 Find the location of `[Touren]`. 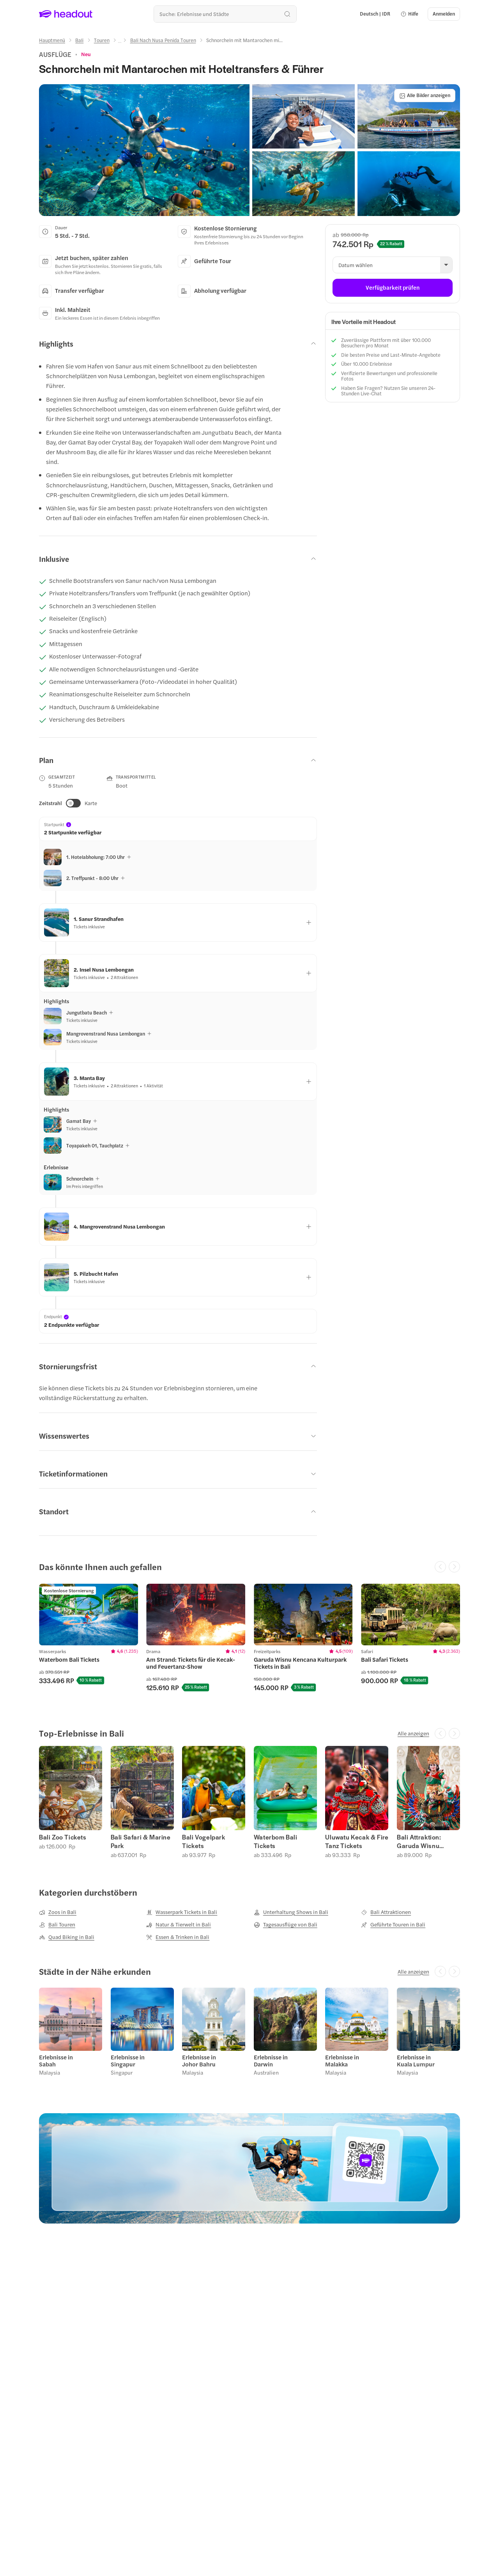

[Touren] is located at coordinates (102, 40).